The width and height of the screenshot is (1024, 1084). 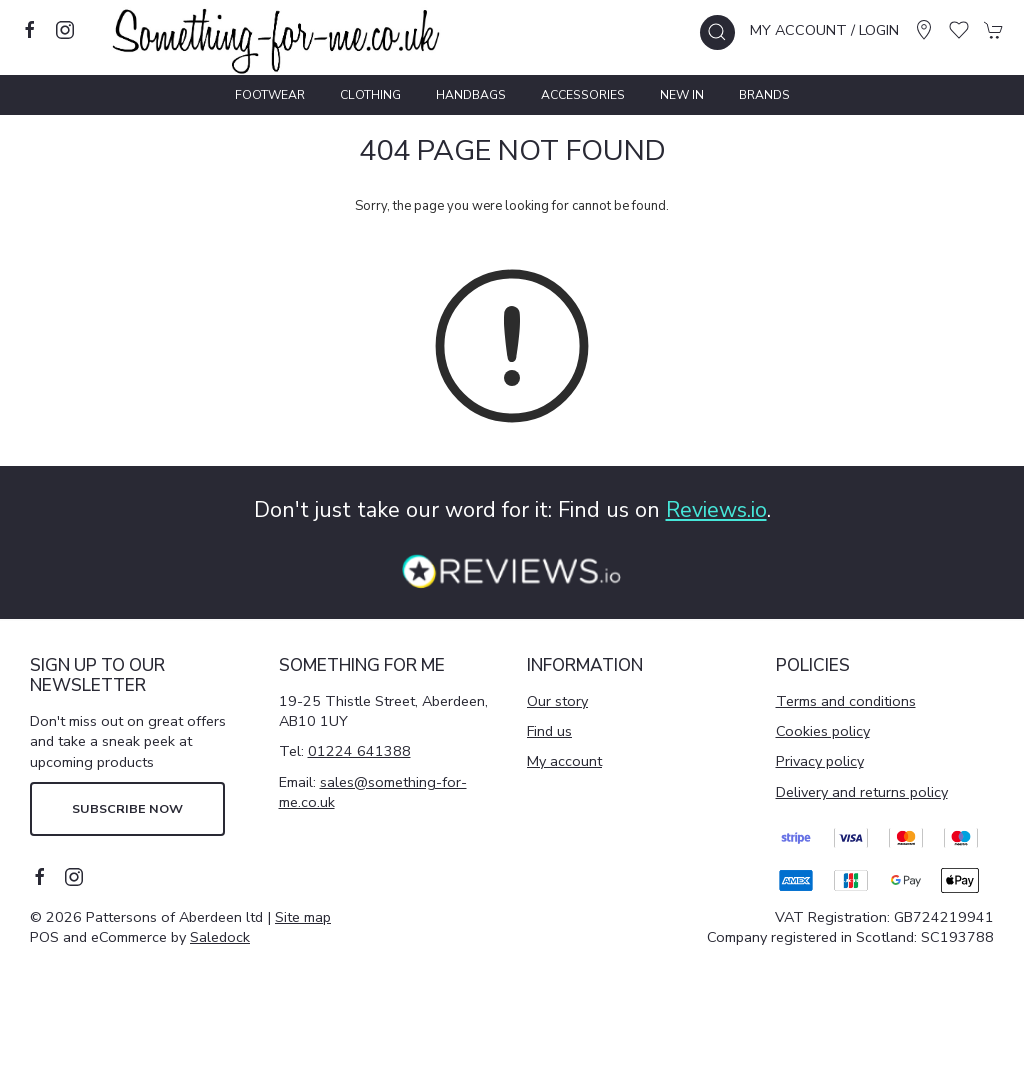 I want to click on New In, so click(x=682, y=95).